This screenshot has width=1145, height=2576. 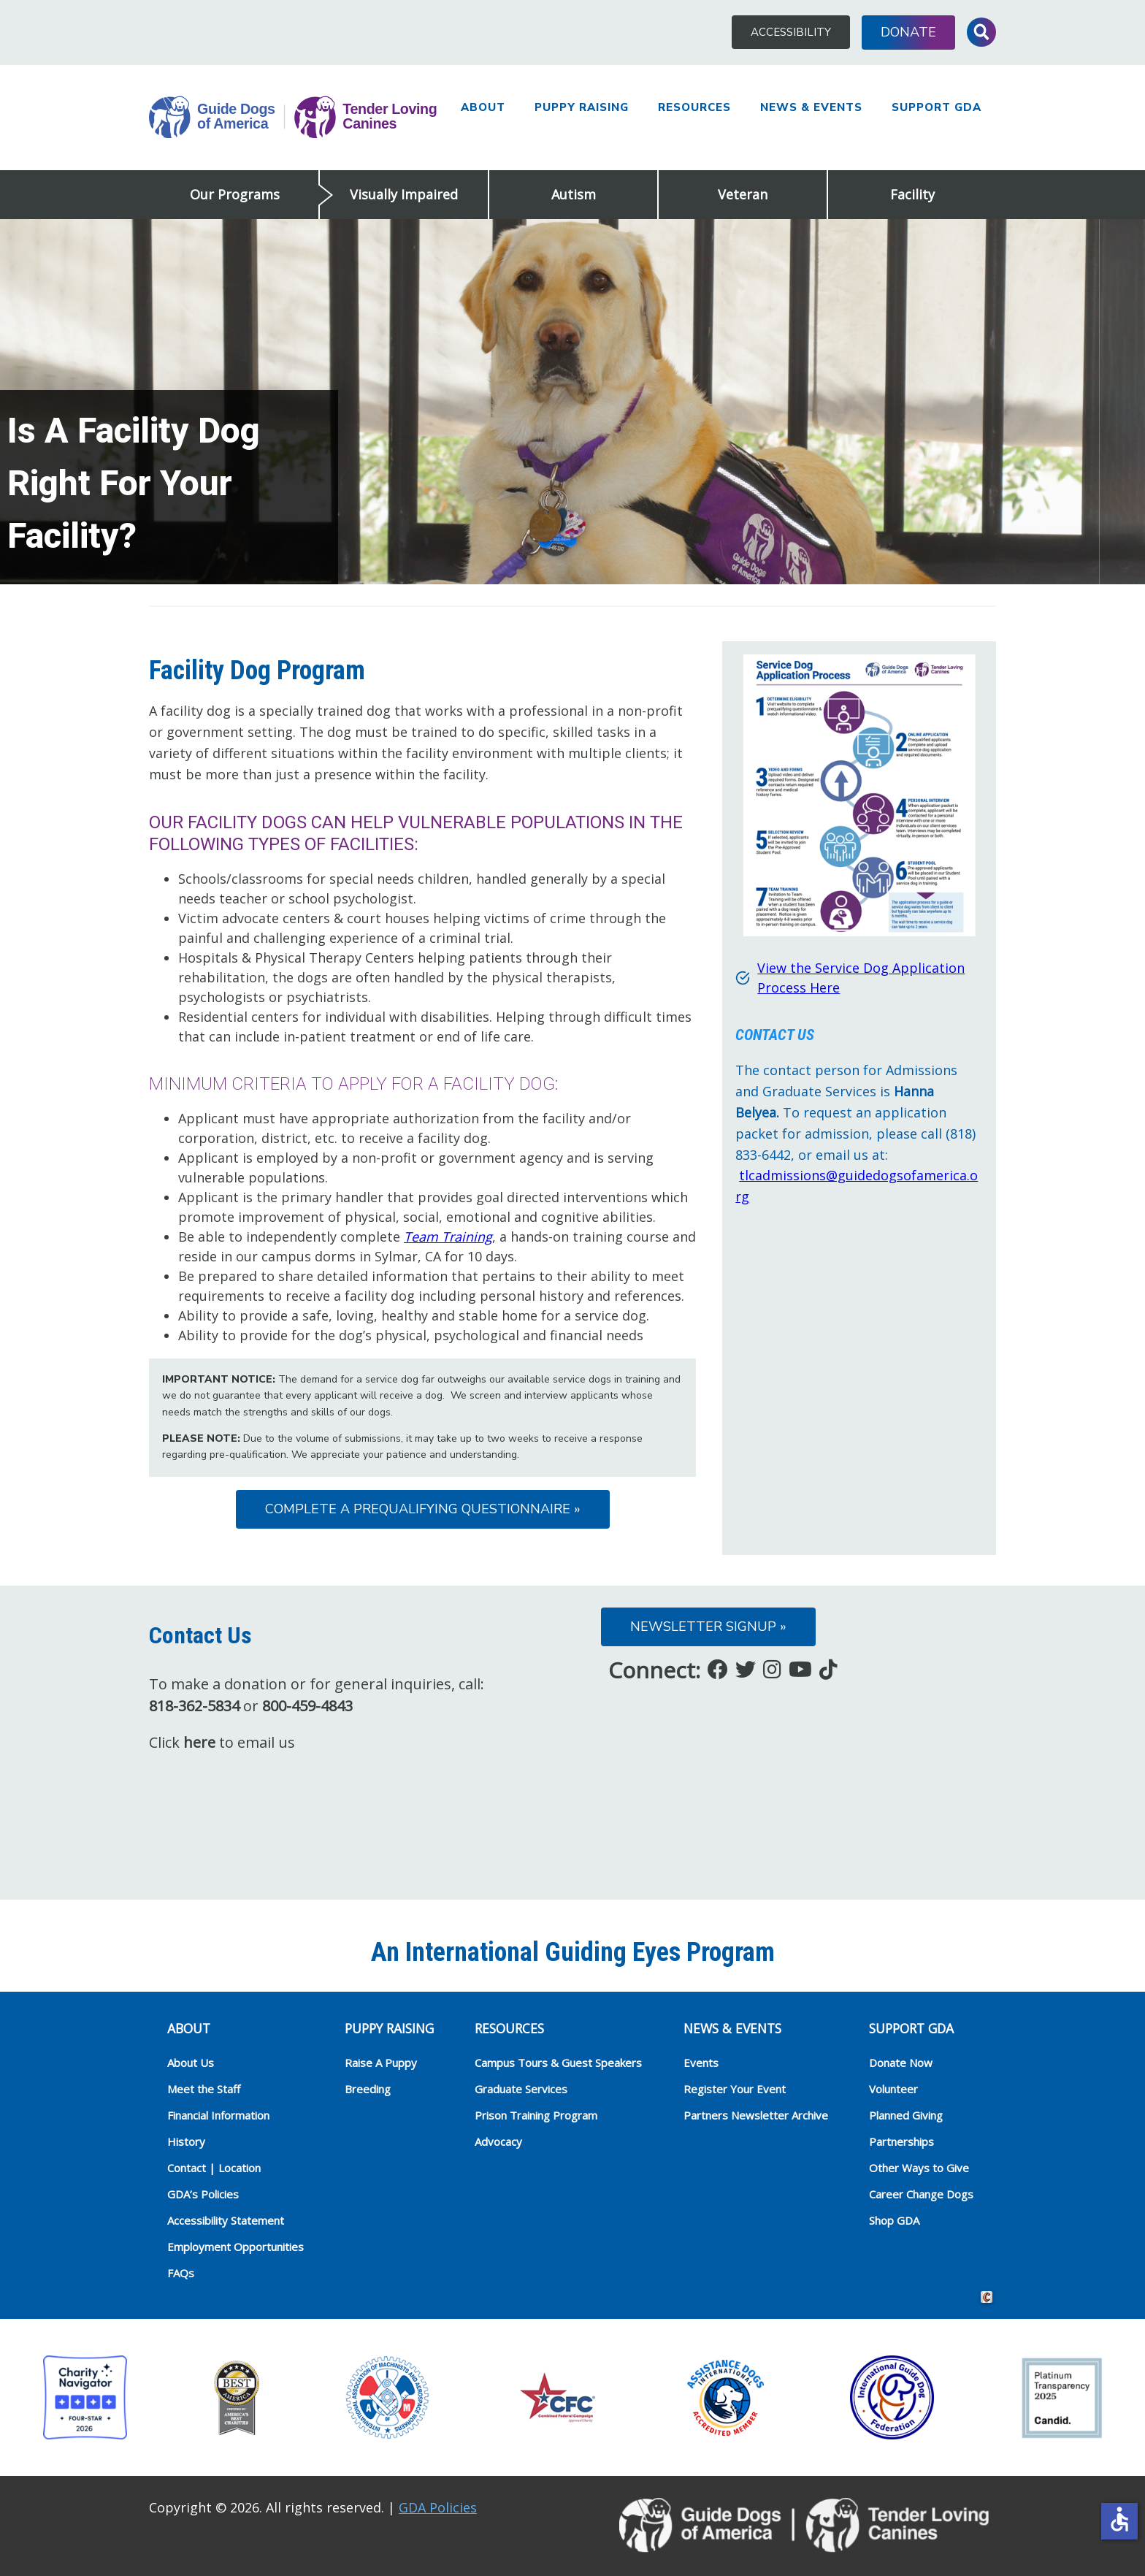 What do you see at coordinates (203, 2194) in the screenshot?
I see `GDA’s Policies` at bounding box center [203, 2194].